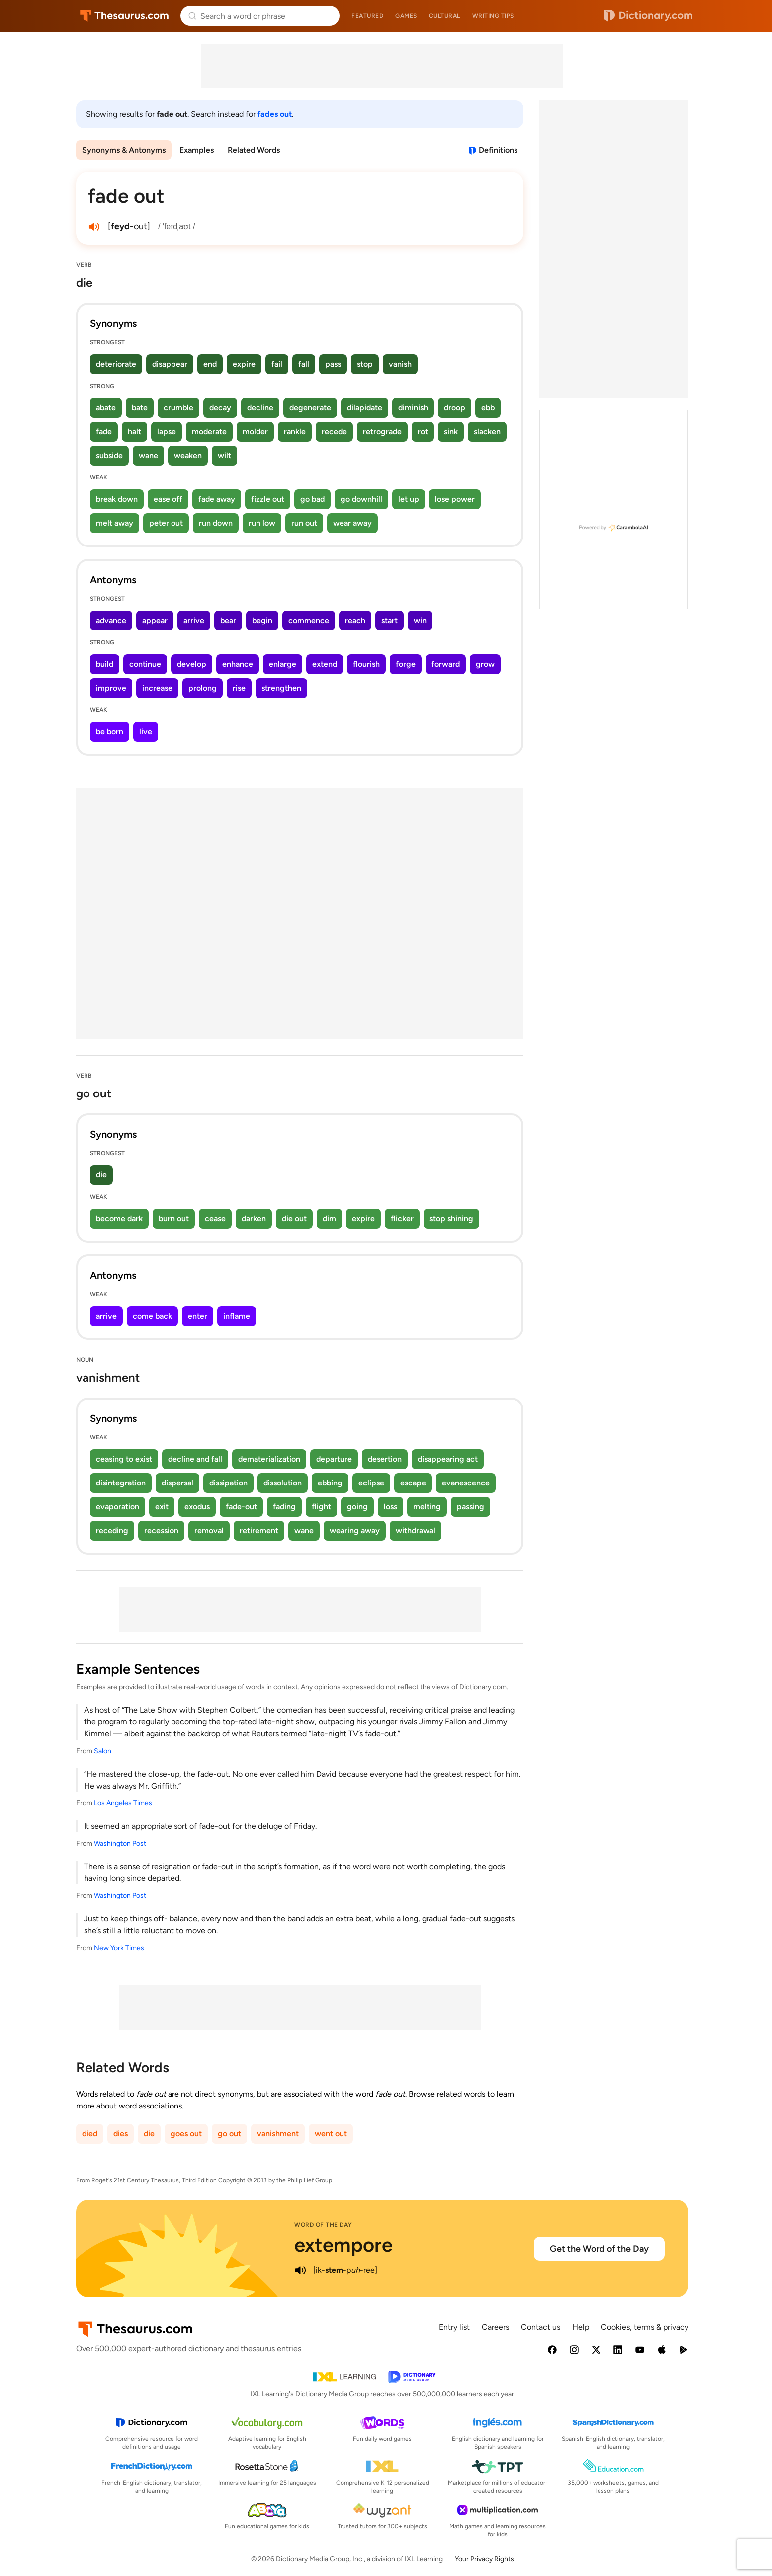  Describe the element at coordinates (451, 1218) in the screenshot. I see `stop shining` at that location.